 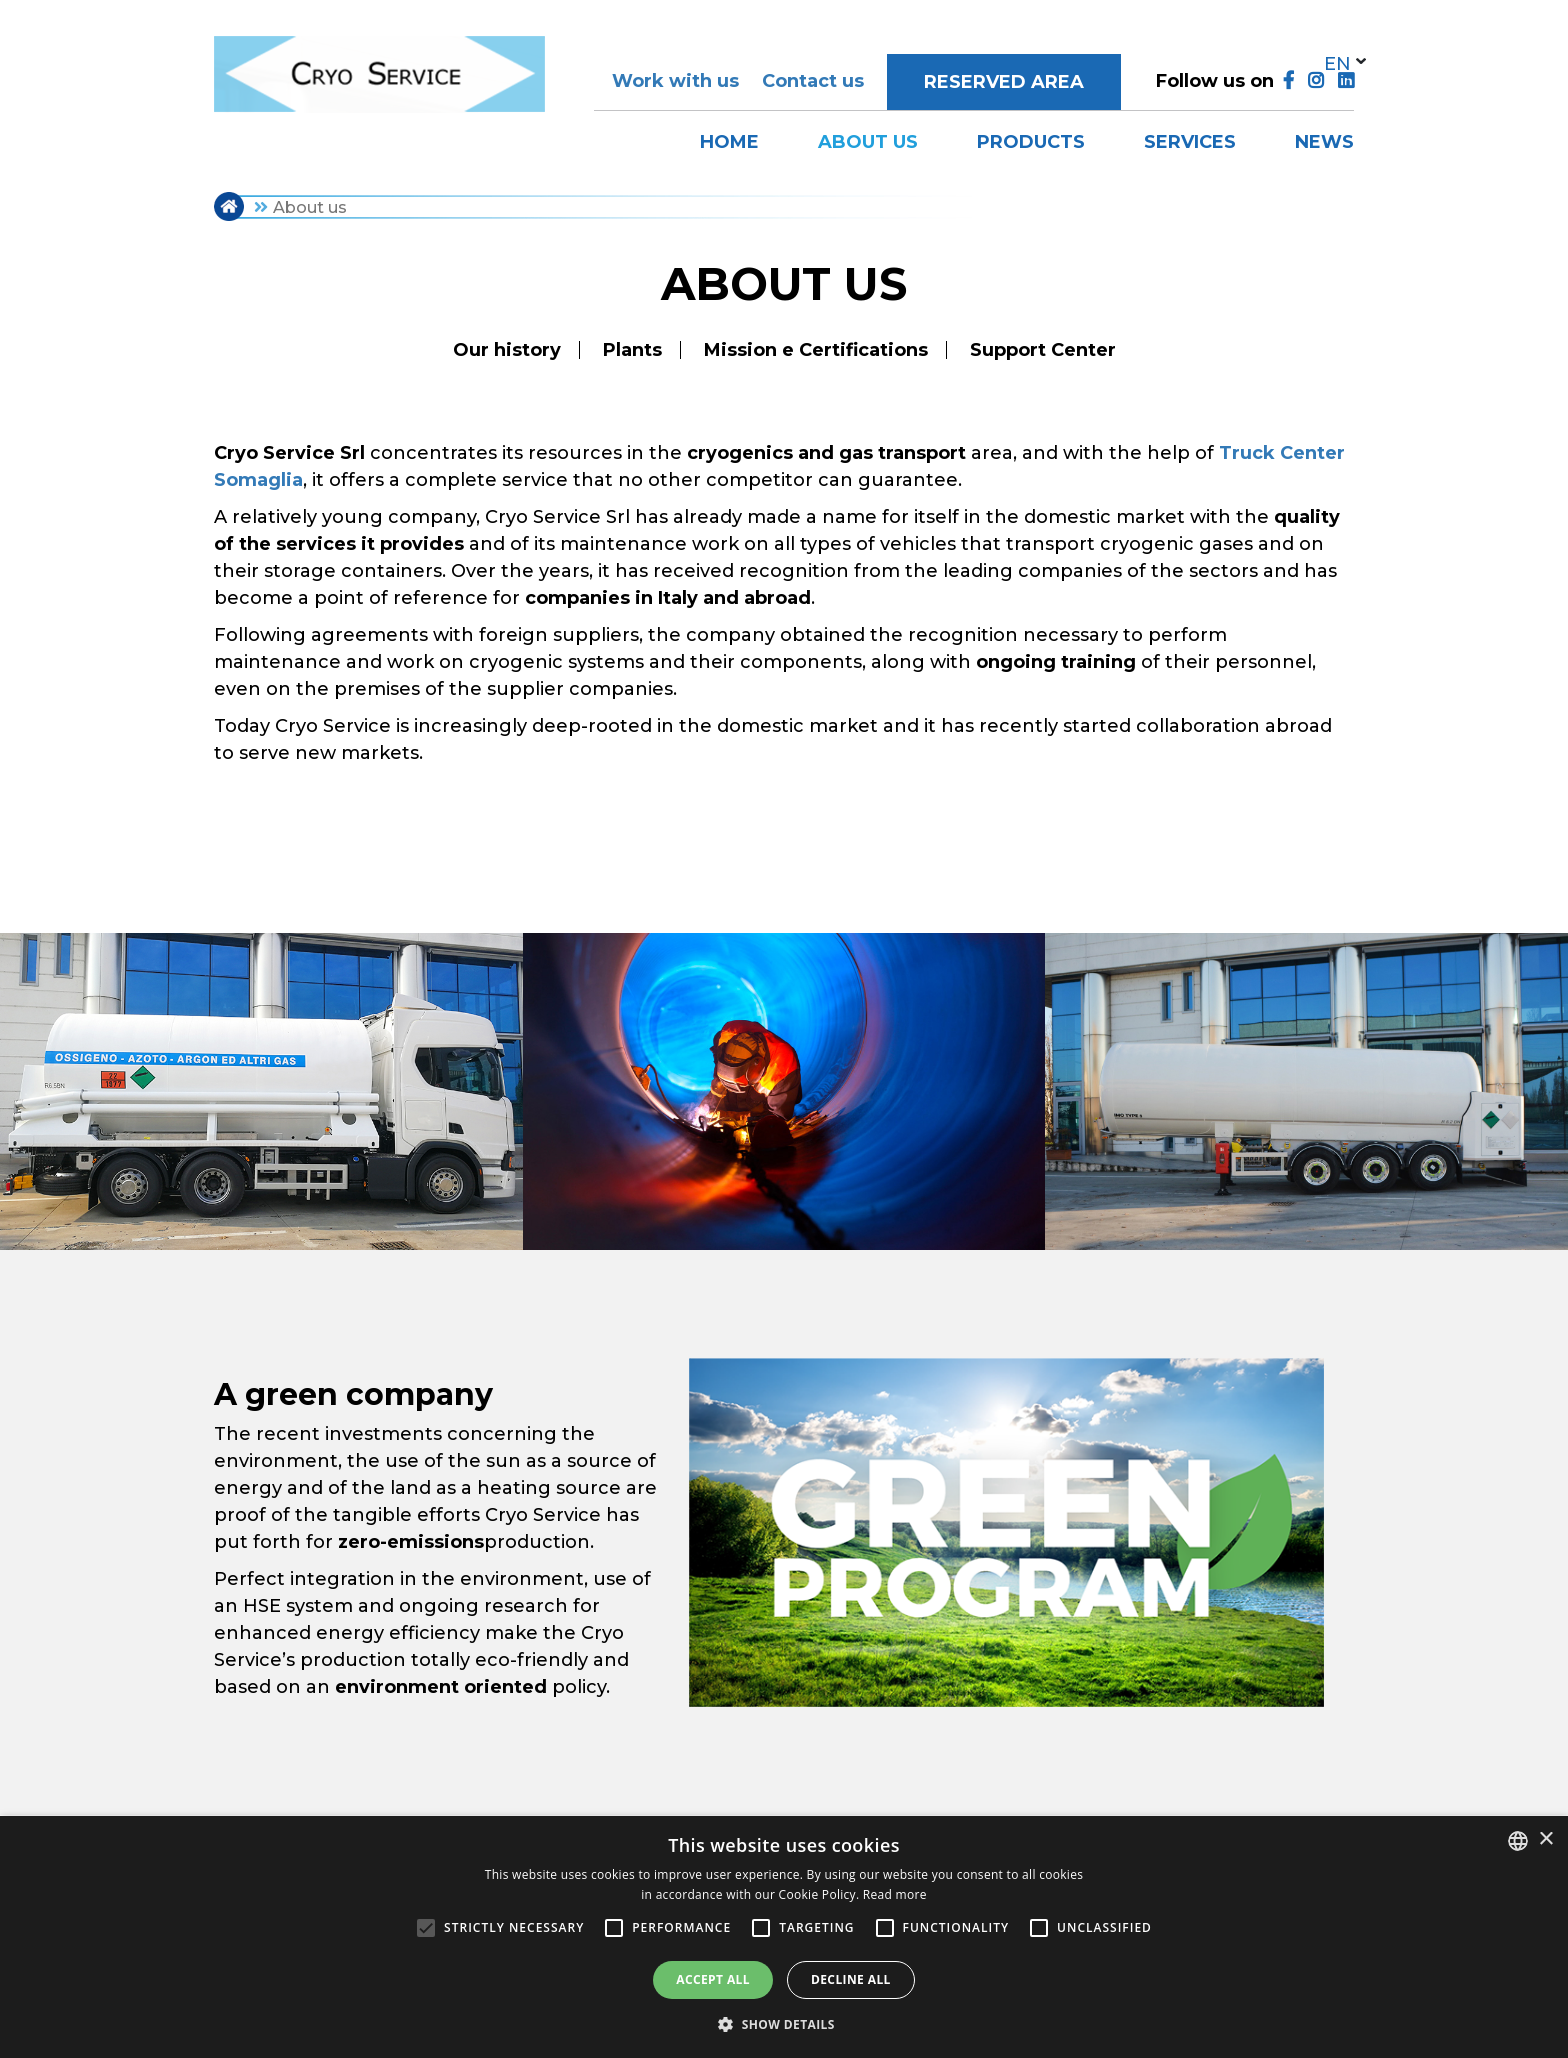 What do you see at coordinates (1043, 350) in the screenshot?
I see `Support Center` at bounding box center [1043, 350].